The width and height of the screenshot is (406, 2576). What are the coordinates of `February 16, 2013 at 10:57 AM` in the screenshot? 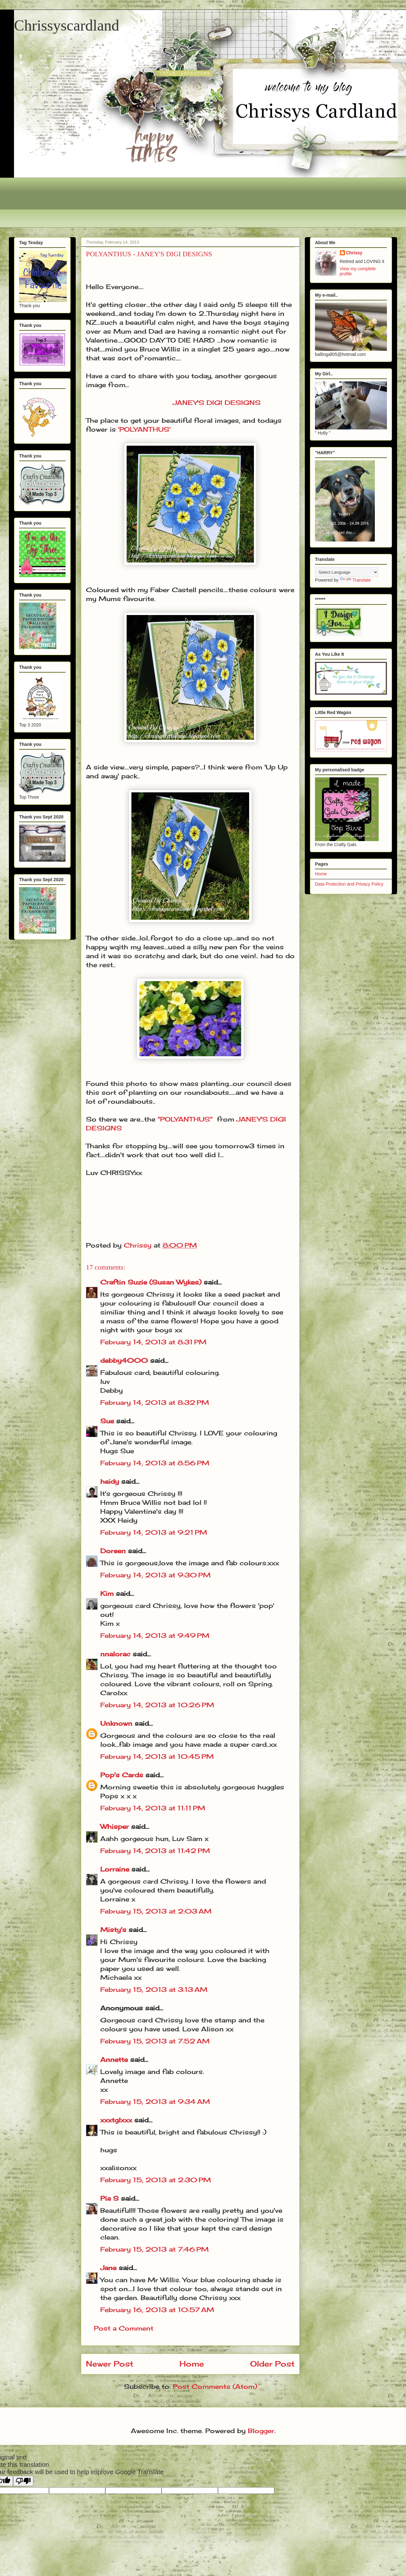 It's located at (157, 2310).